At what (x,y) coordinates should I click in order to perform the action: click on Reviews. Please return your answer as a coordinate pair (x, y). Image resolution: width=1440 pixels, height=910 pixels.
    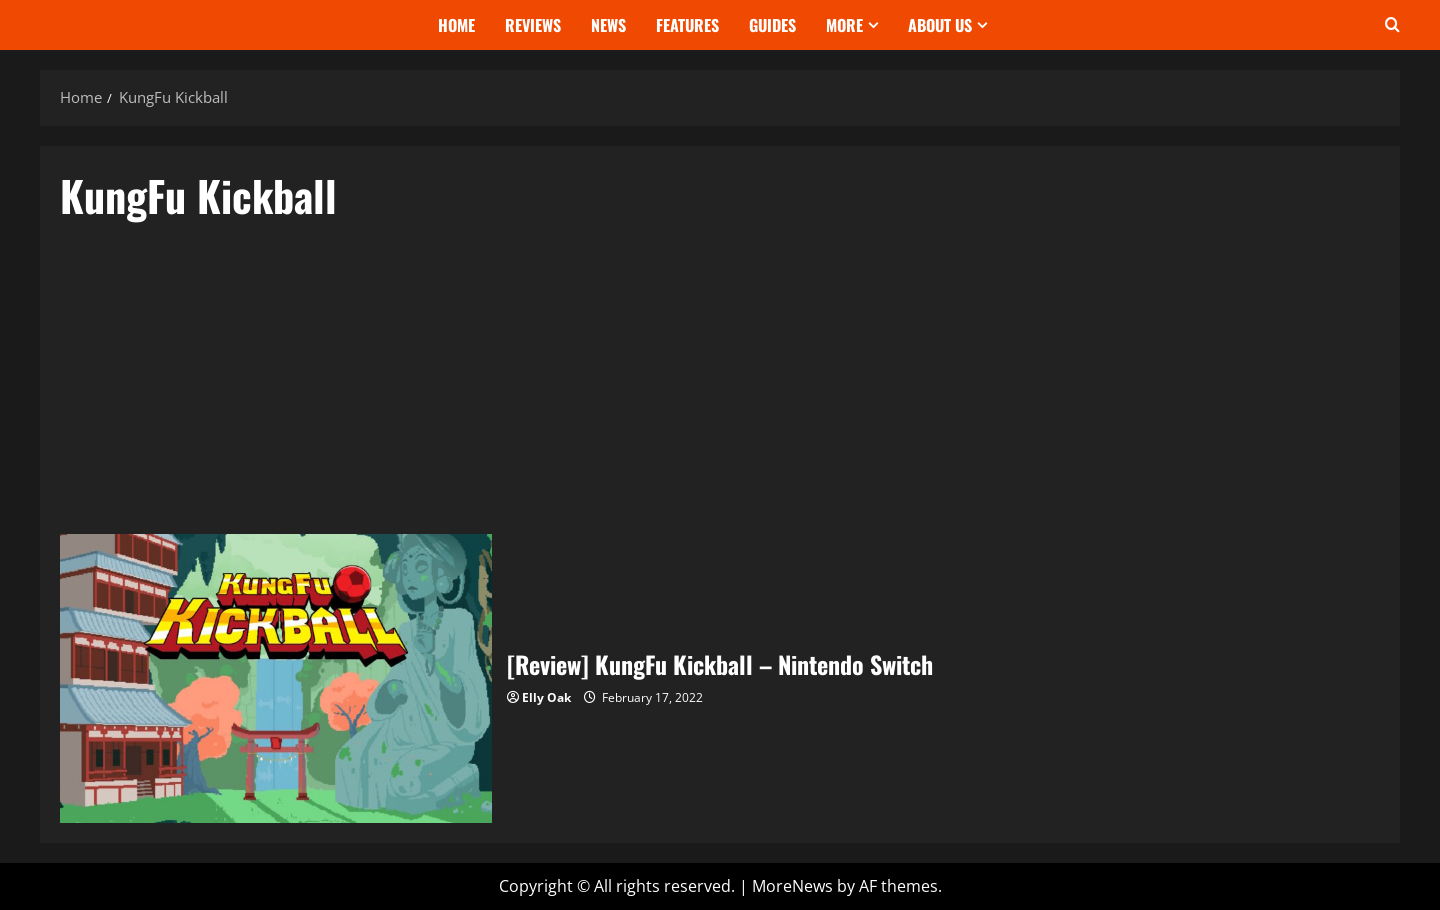
    Looking at the image, I should click on (533, 25).